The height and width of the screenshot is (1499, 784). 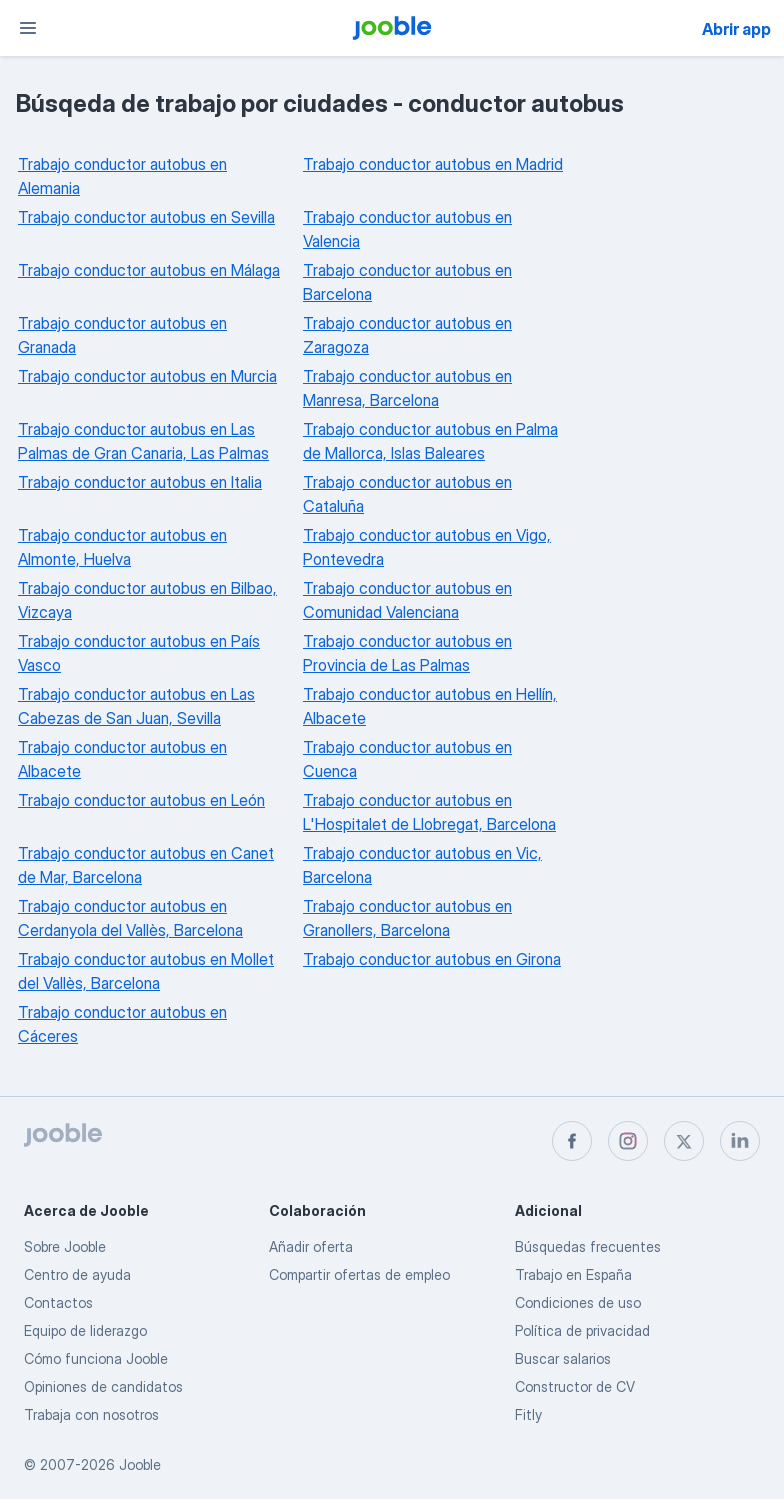 What do you see at coordinates (103, 1386) in the screenshot?
I see `Opiniones de candidatos` at bounding box center [103, 1386].